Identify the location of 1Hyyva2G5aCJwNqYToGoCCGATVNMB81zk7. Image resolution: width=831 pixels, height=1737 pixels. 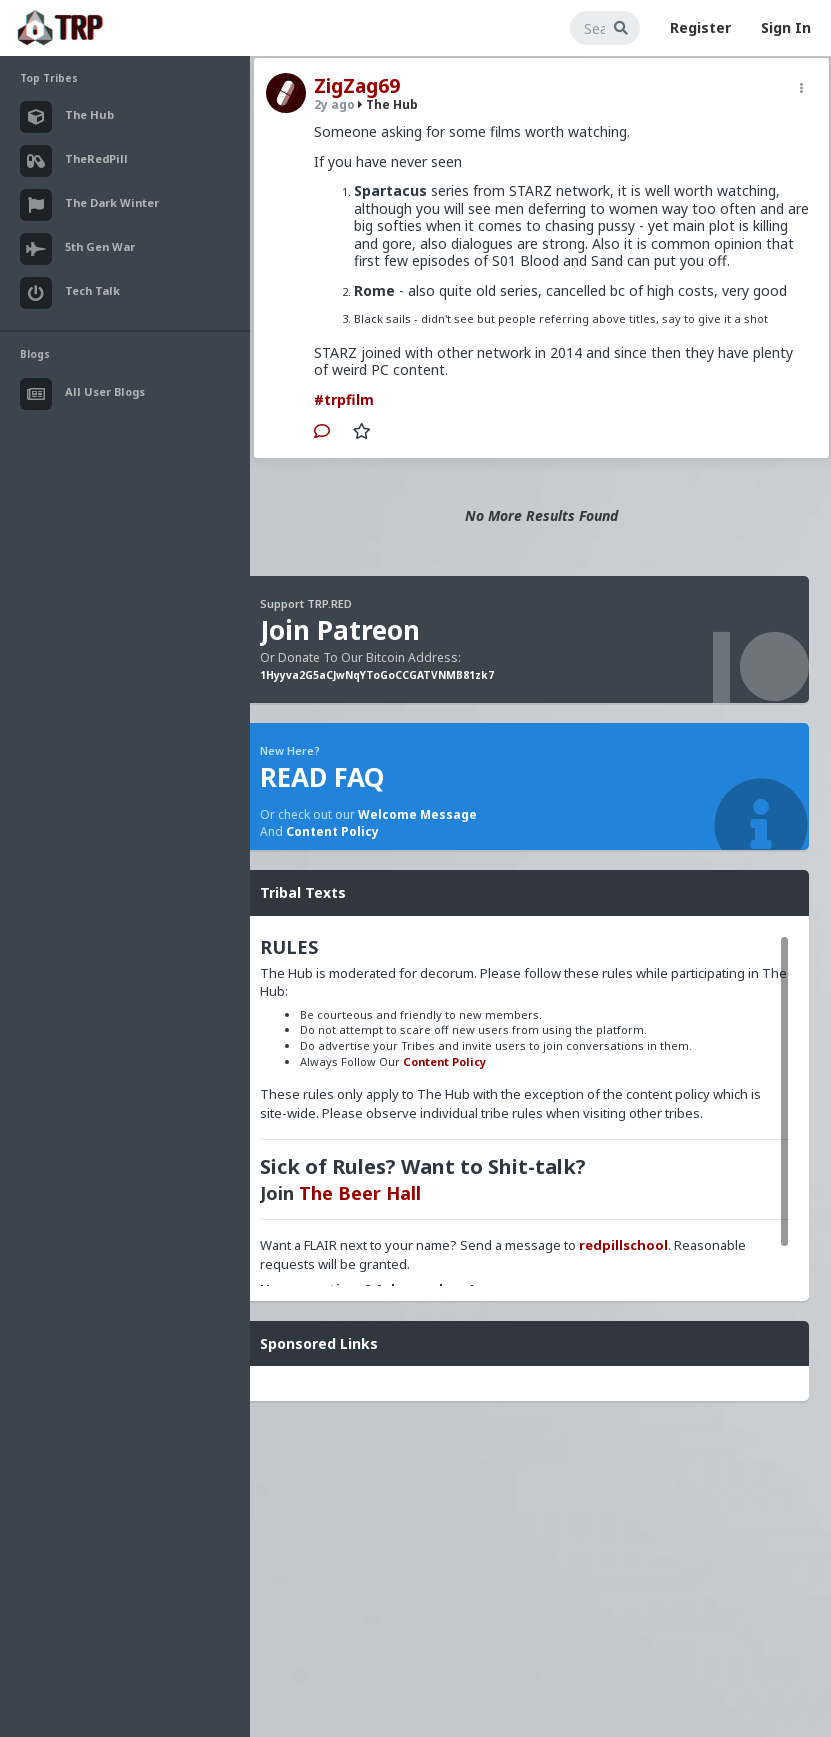
(377, 675).